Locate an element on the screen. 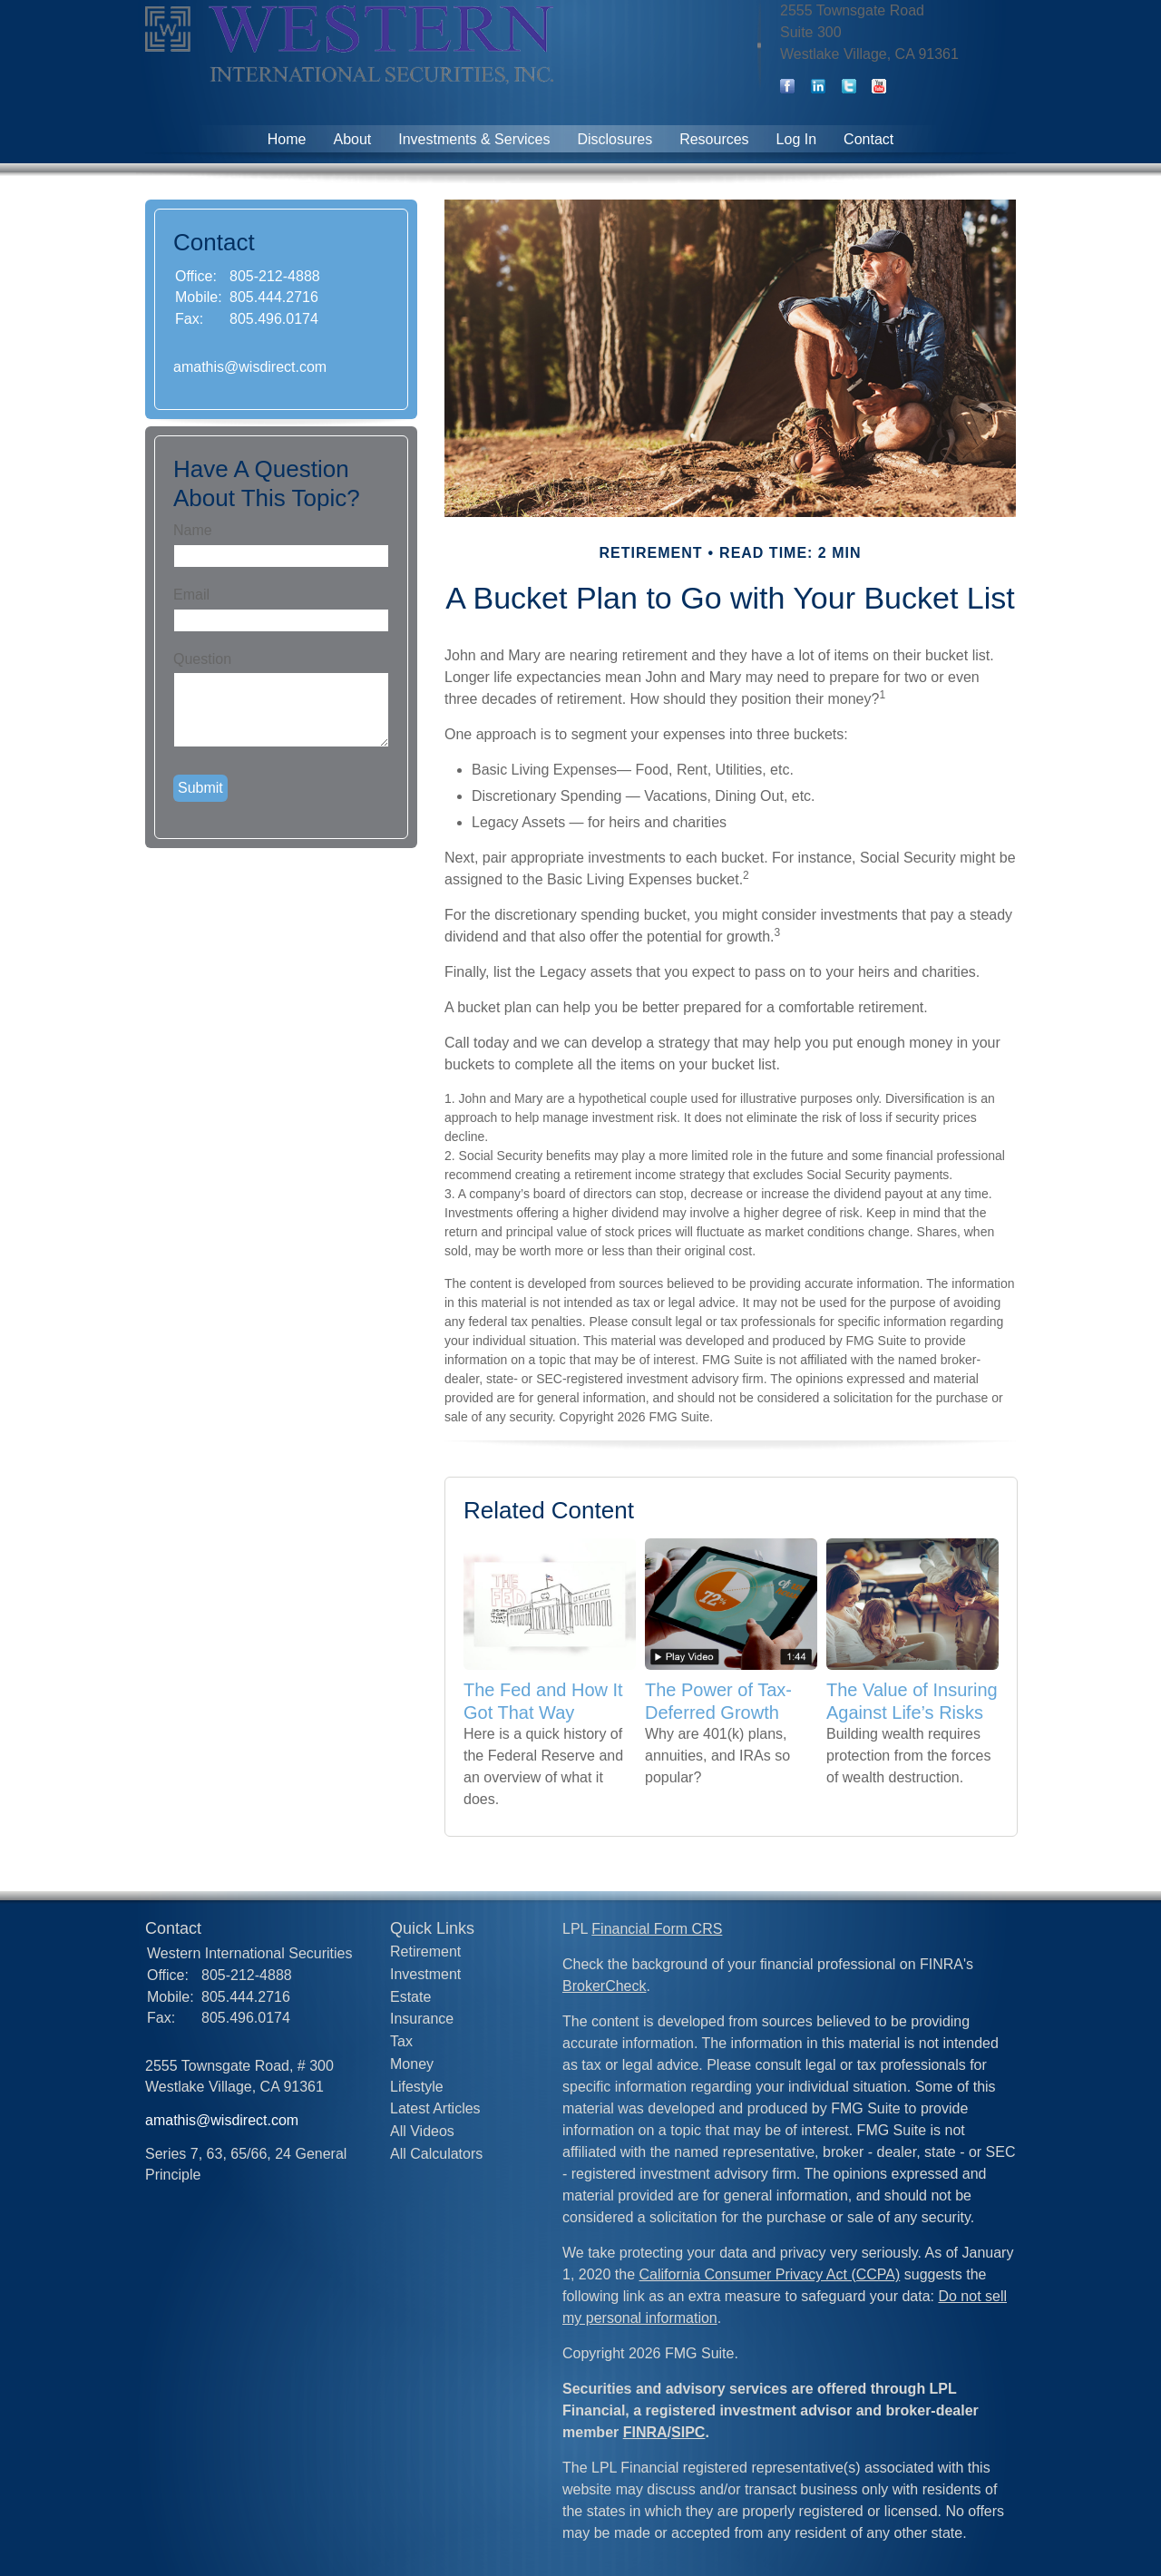 The image size is (1161, 2576). Investments & Services is located at coordinates (474, 139).